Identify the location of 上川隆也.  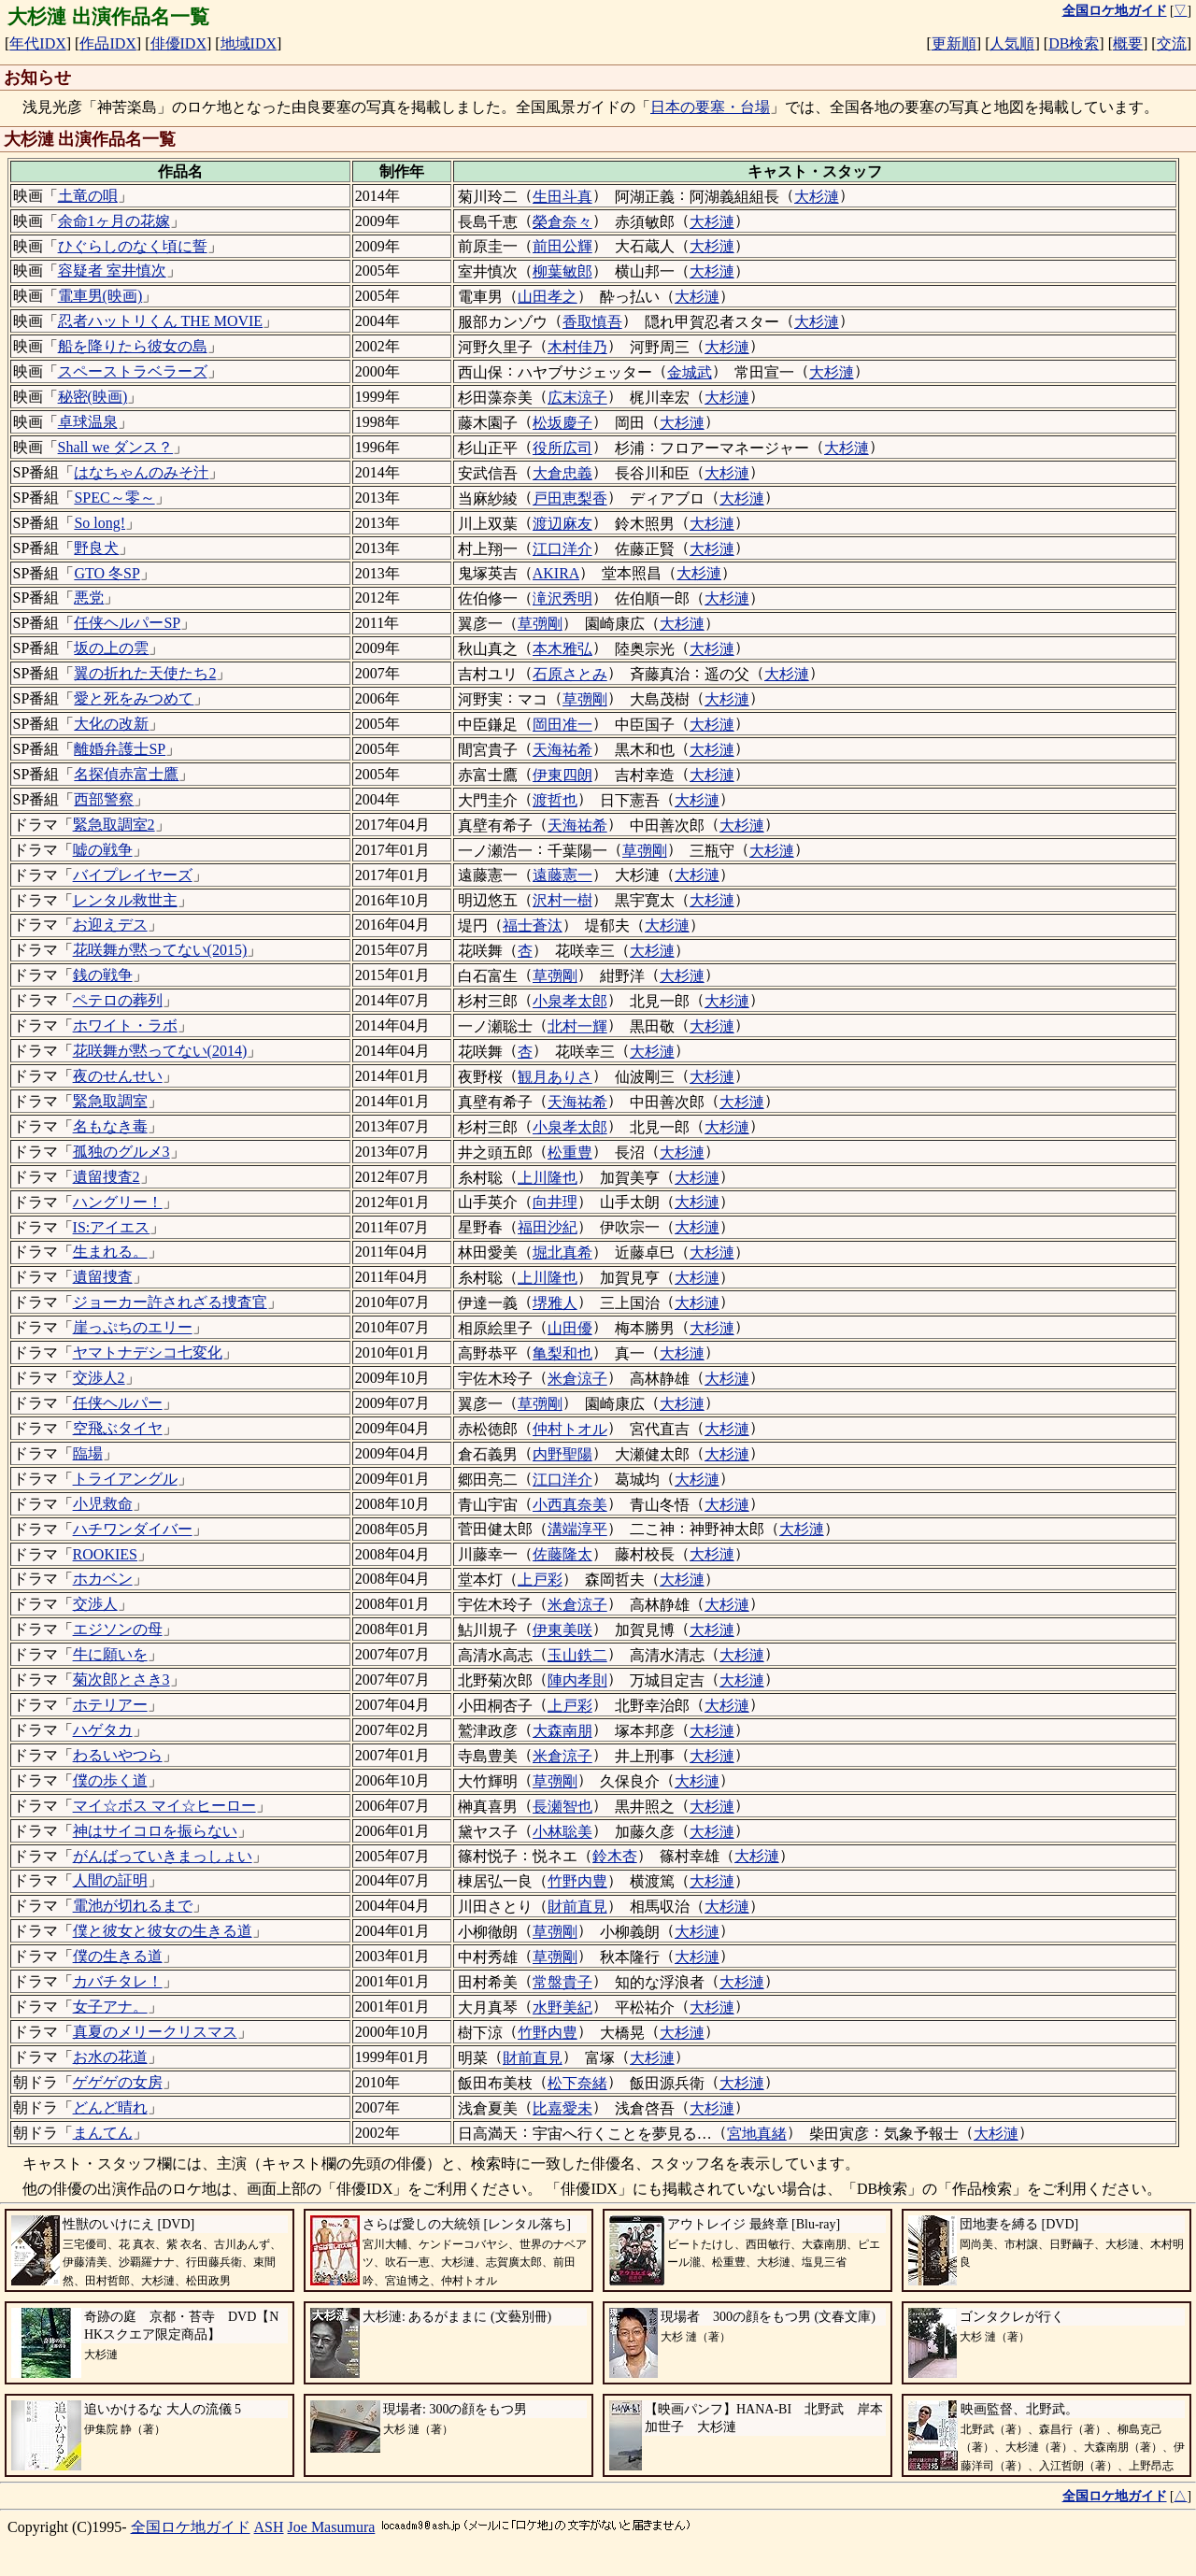
(547, 1178).